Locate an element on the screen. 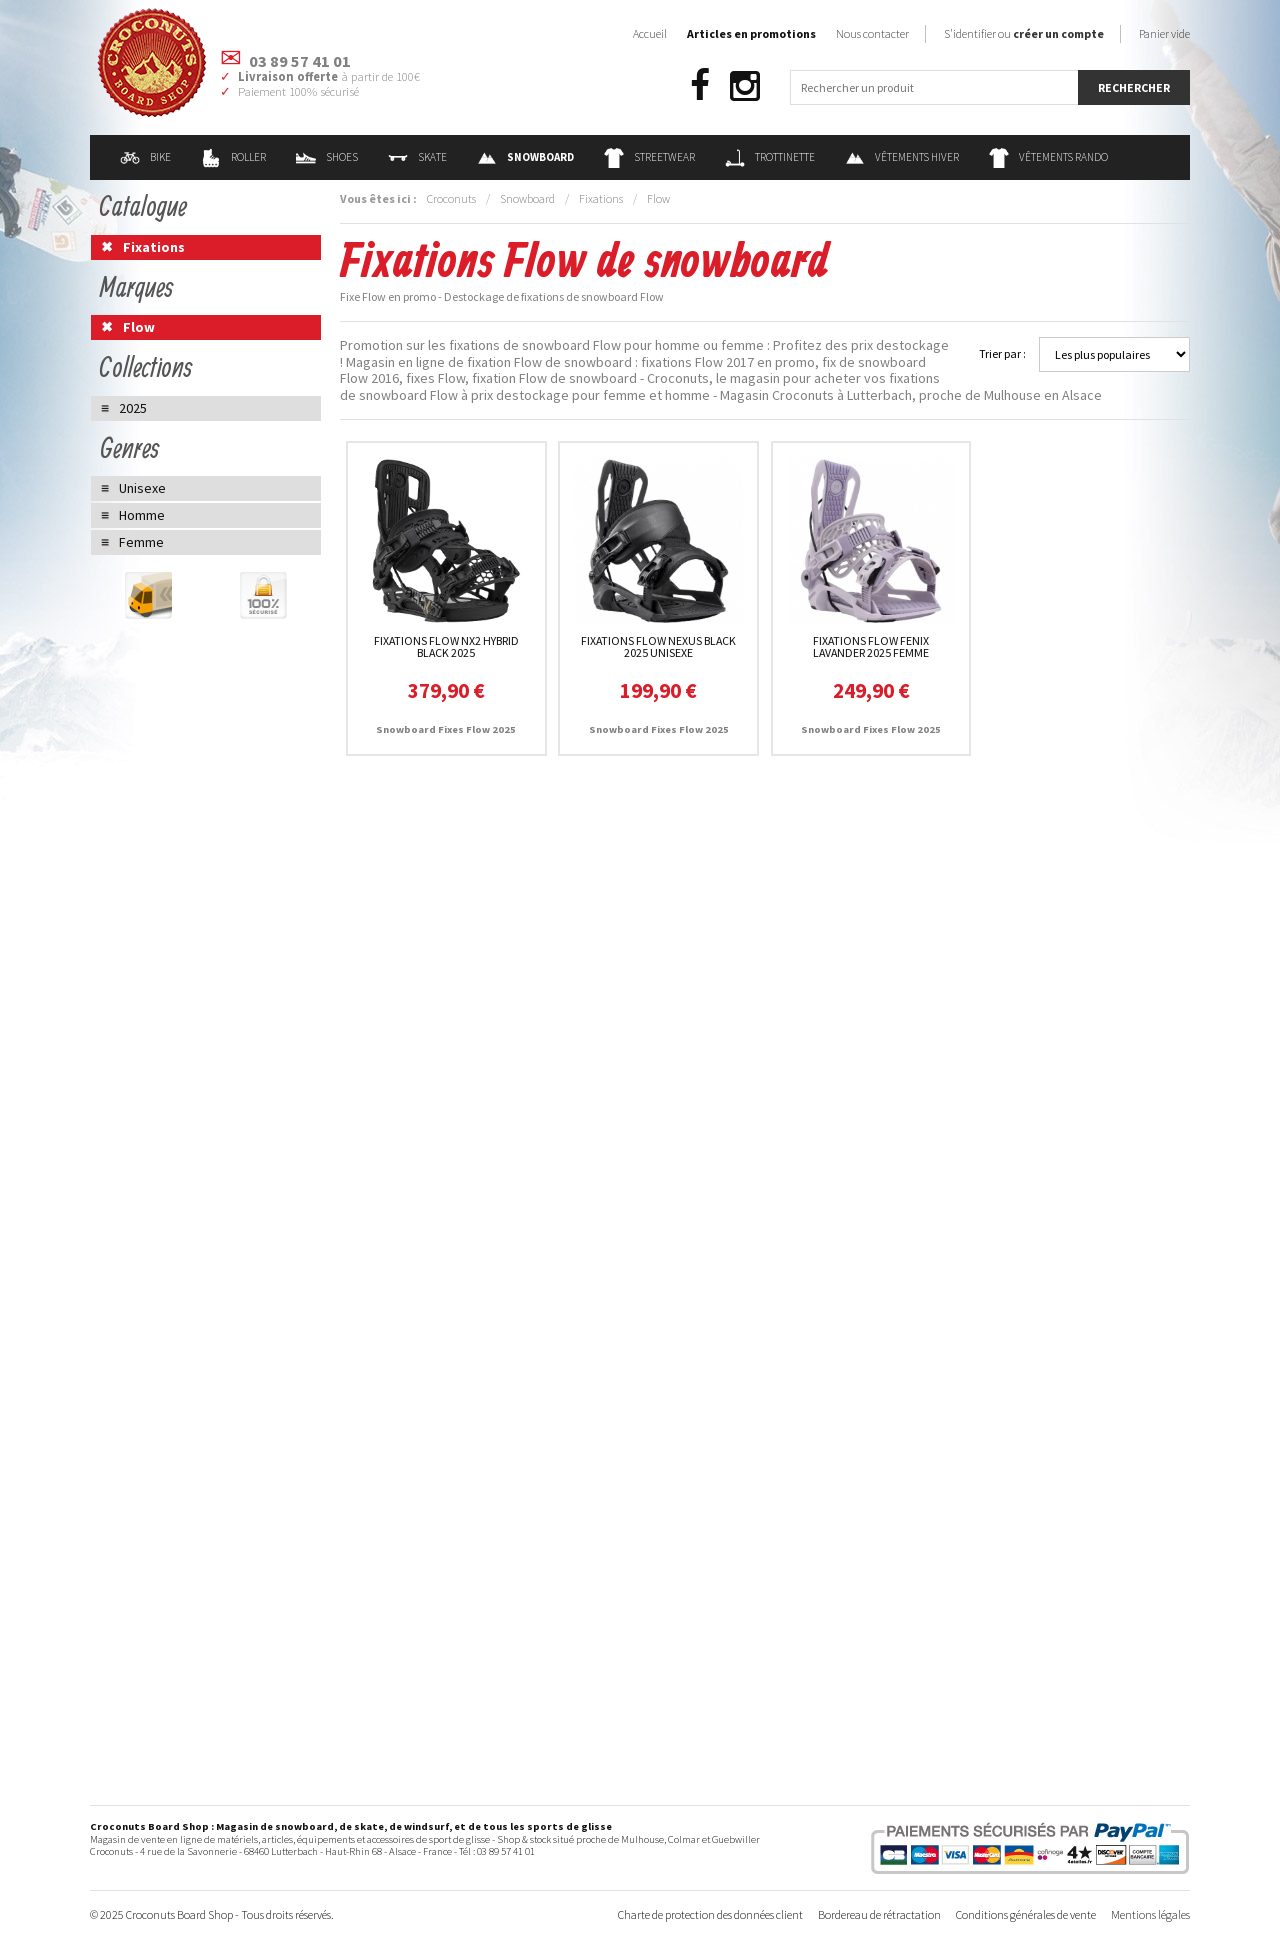 The width and height of the screenshot is (1280, 1934). Nous contacter is located at coordinates (872, 33).